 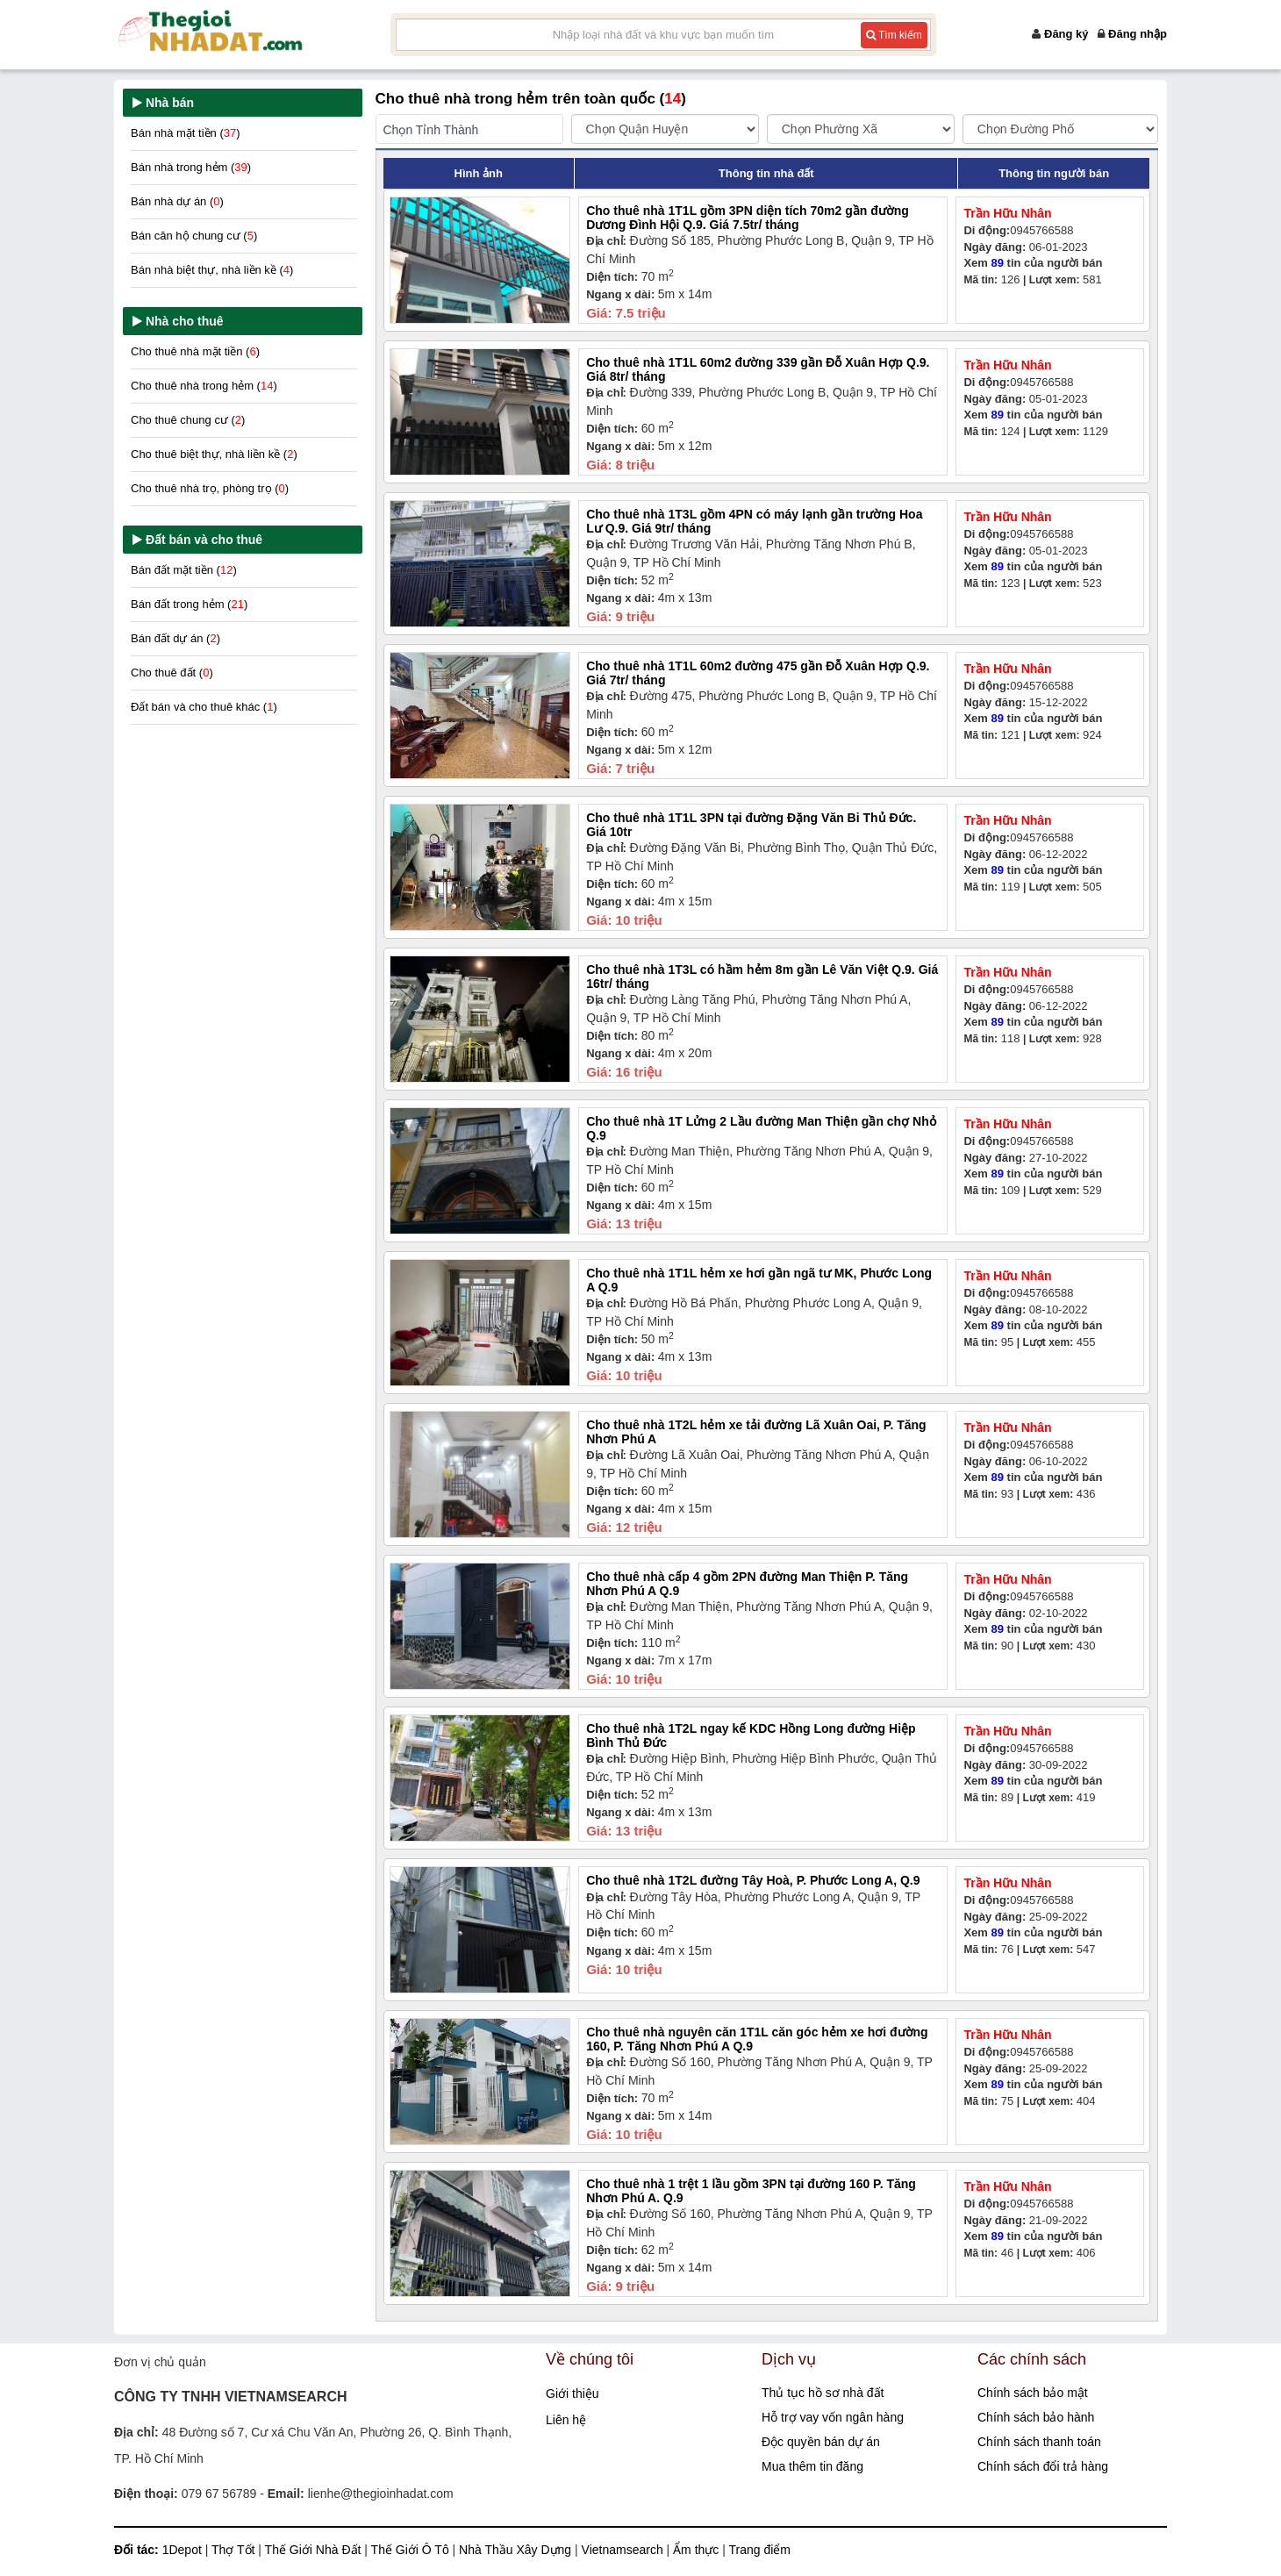 What do you see at coordinates (170, 103) in the screenshot?
I see `Nhà bán` at bounding box center [170, 103].